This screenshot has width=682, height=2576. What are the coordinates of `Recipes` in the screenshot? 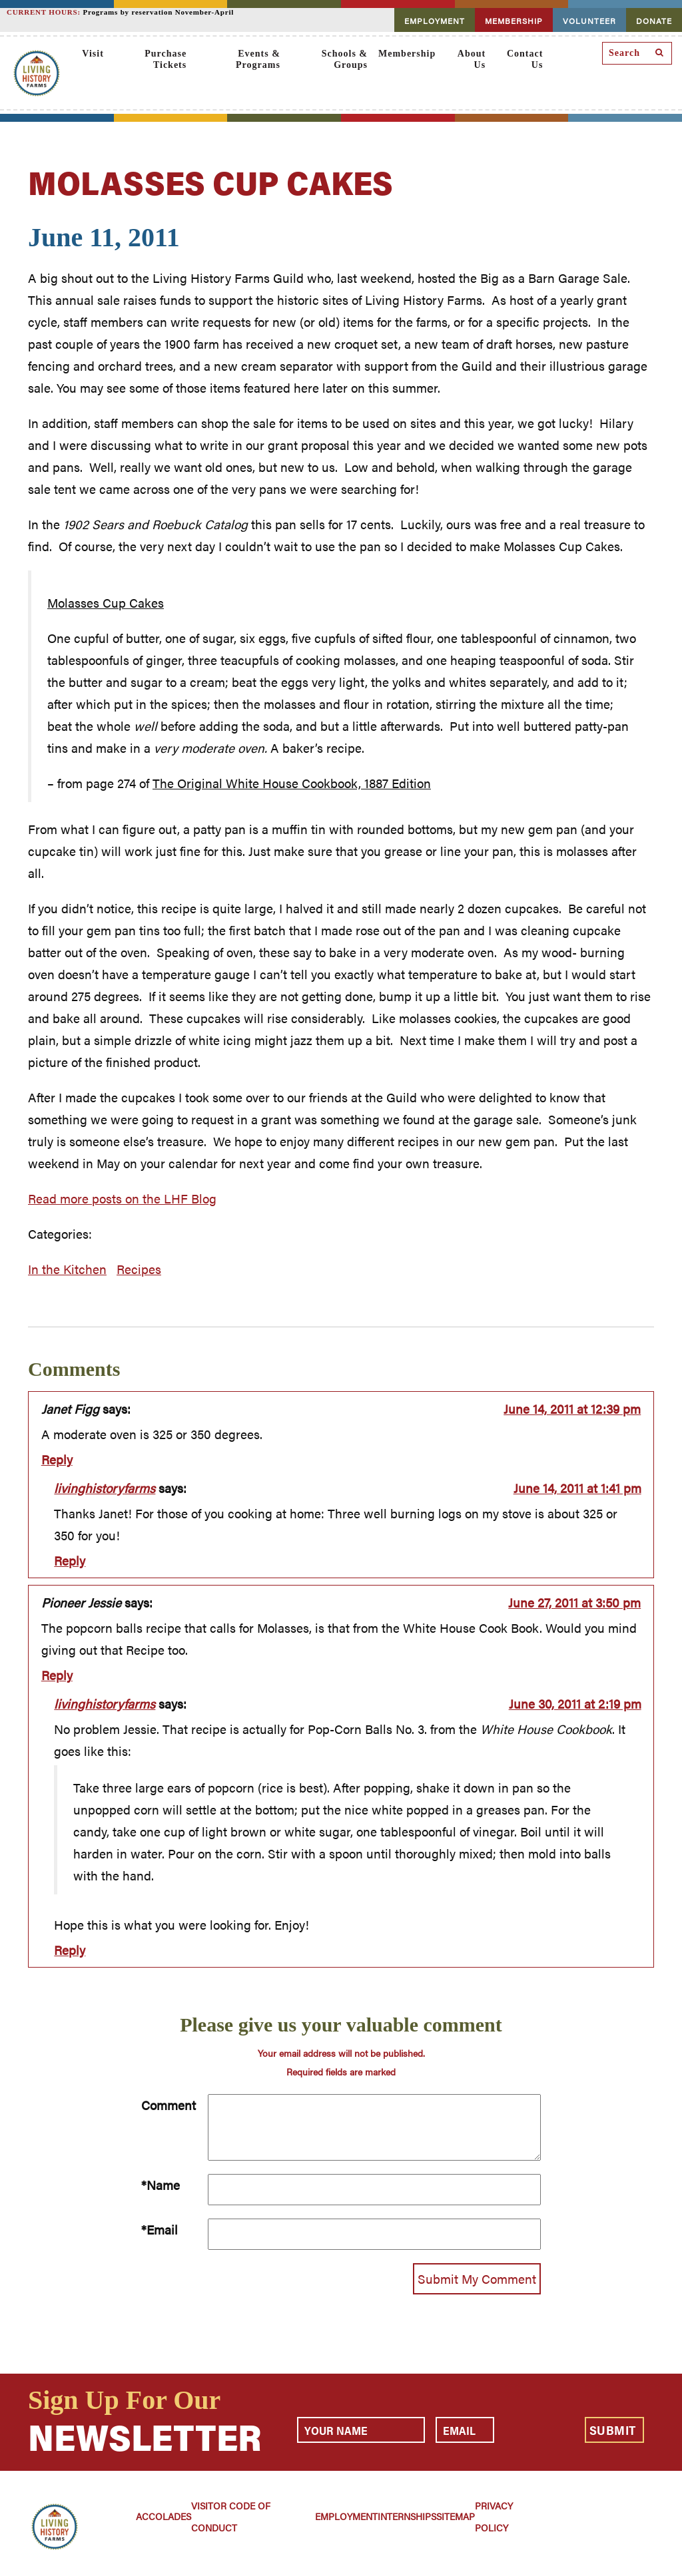 It's located at (139, 1269).